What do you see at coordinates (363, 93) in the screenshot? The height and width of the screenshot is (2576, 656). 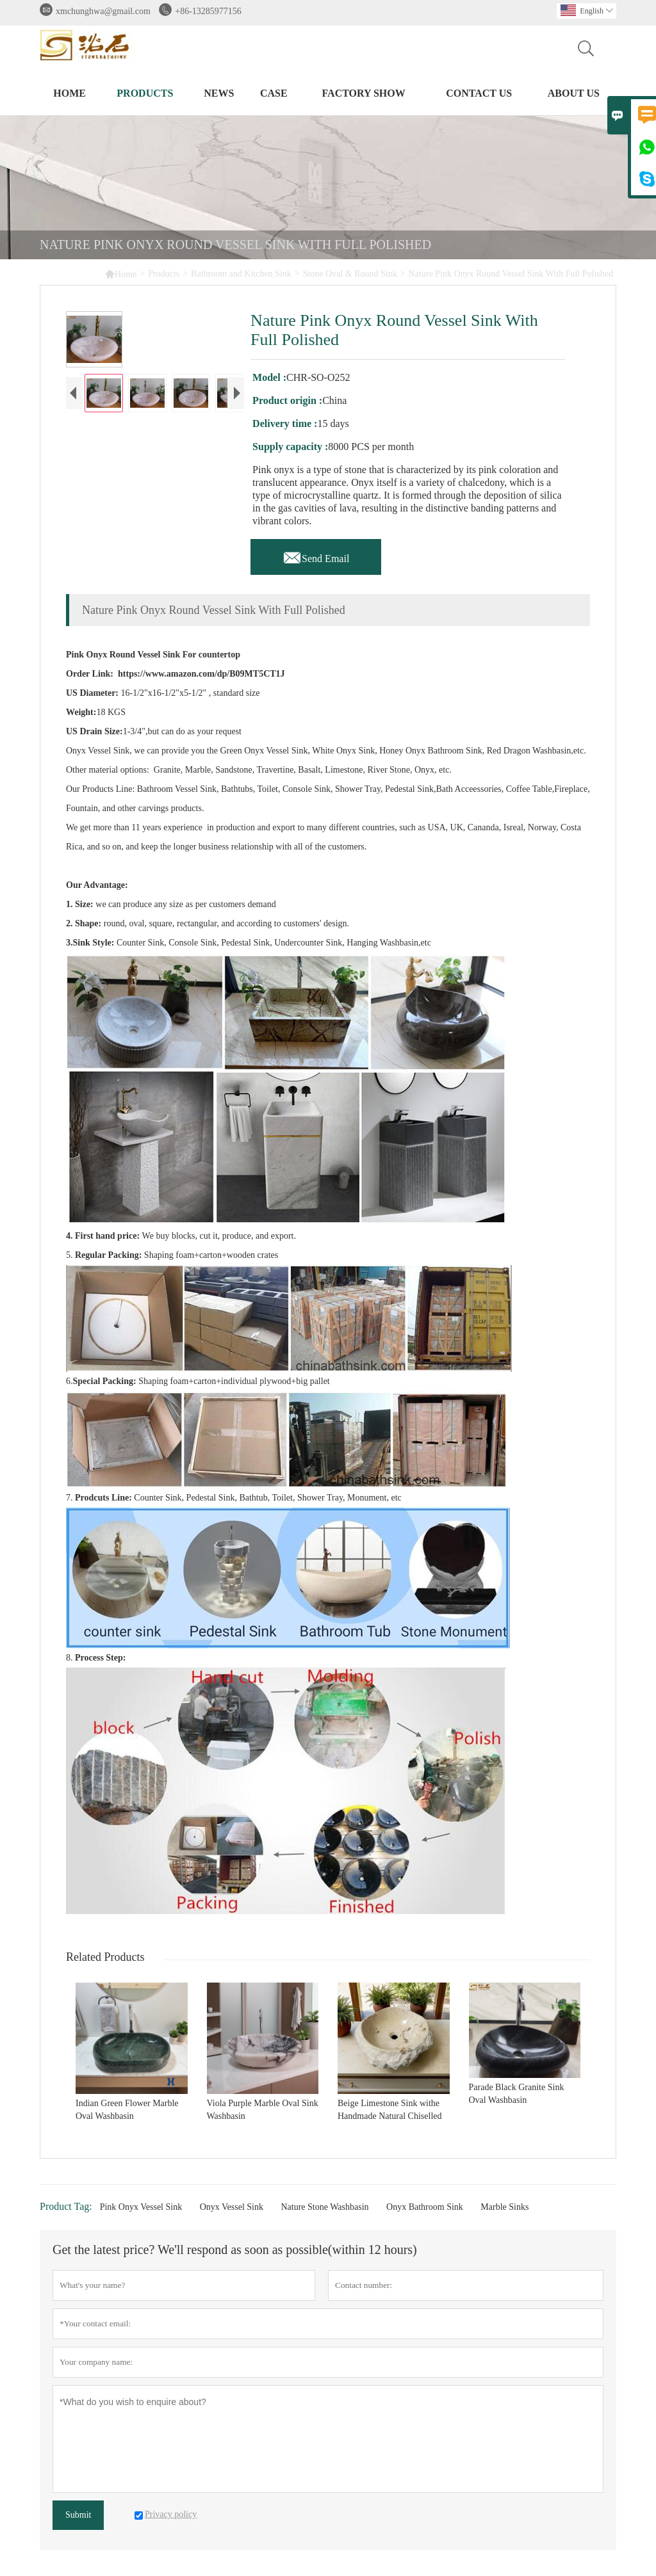 I see `Factory Show` at bounding box center [363, 93].